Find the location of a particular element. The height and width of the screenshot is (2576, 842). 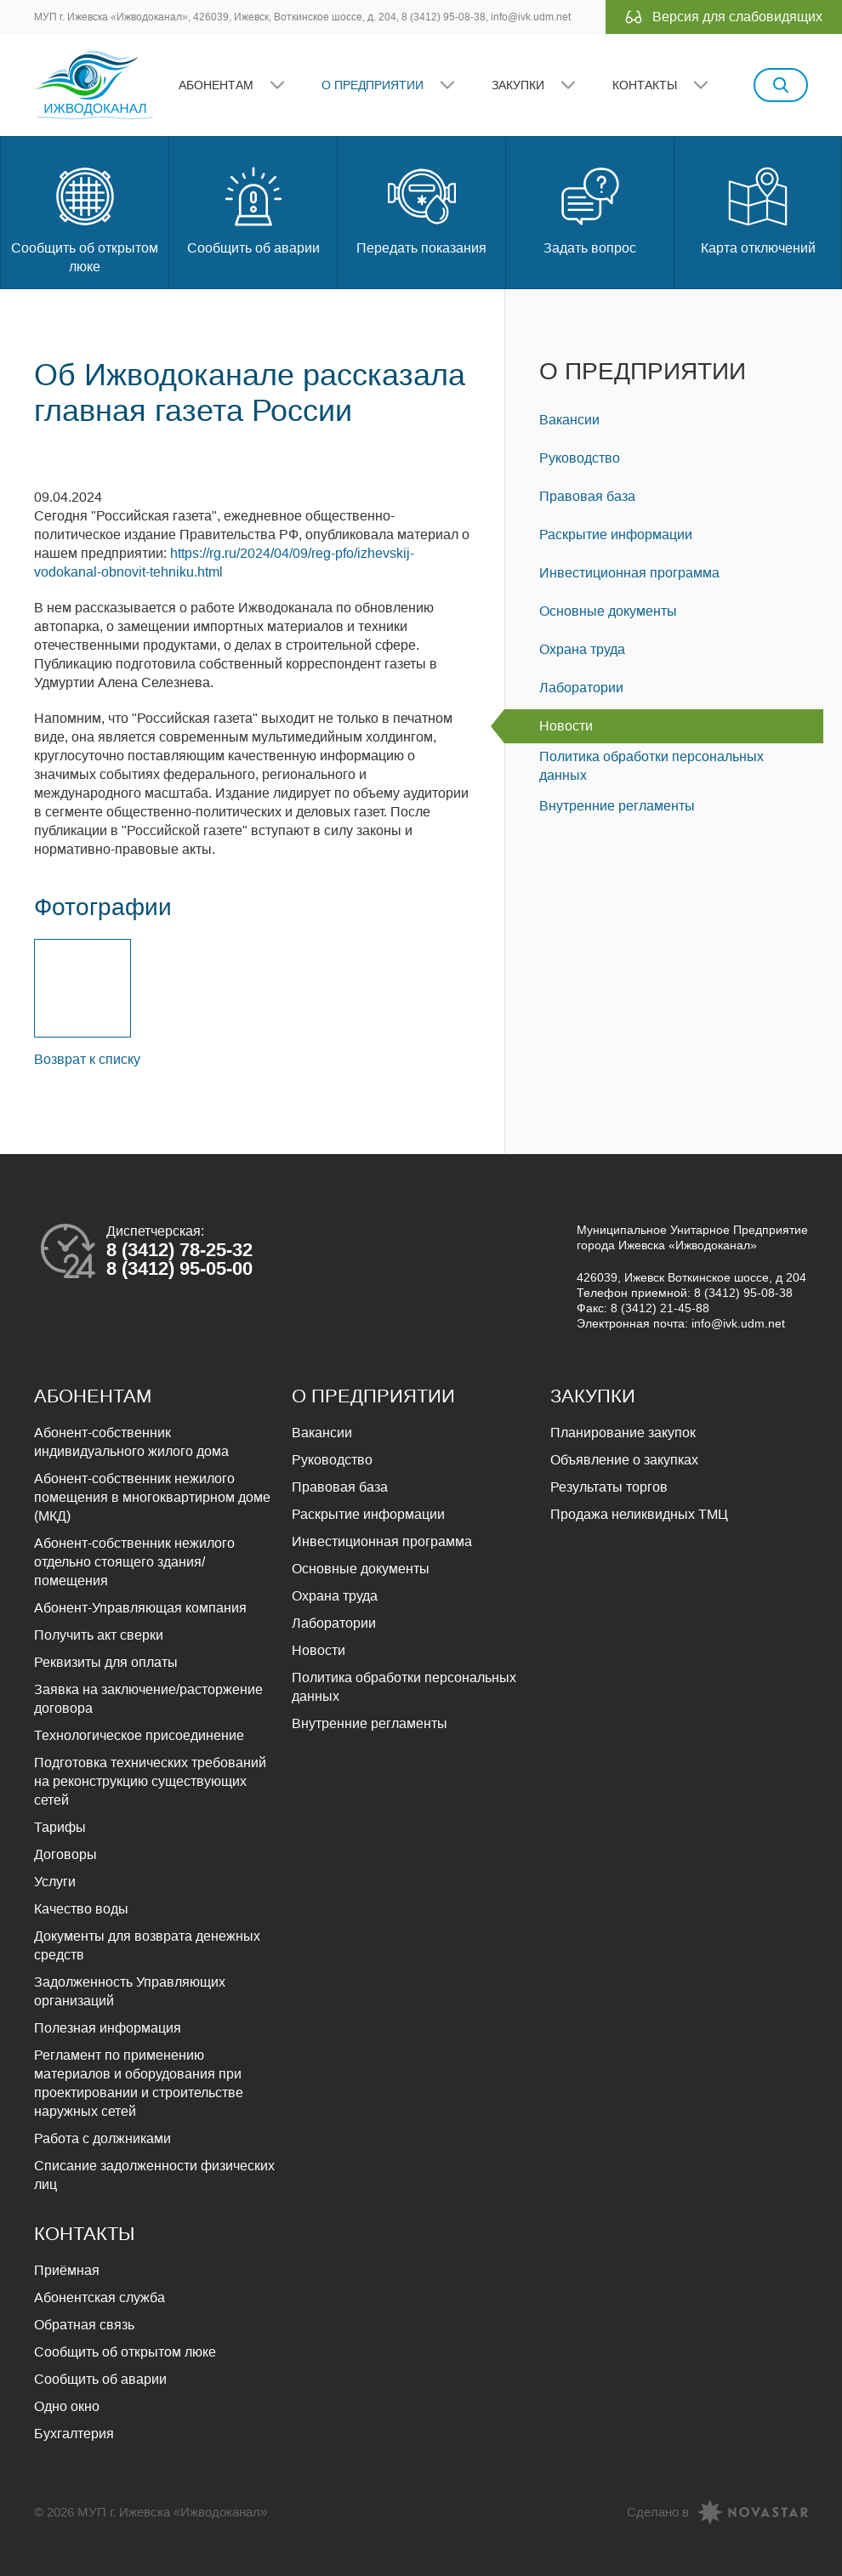

Приёмная is located at coordinates (67, 2270).